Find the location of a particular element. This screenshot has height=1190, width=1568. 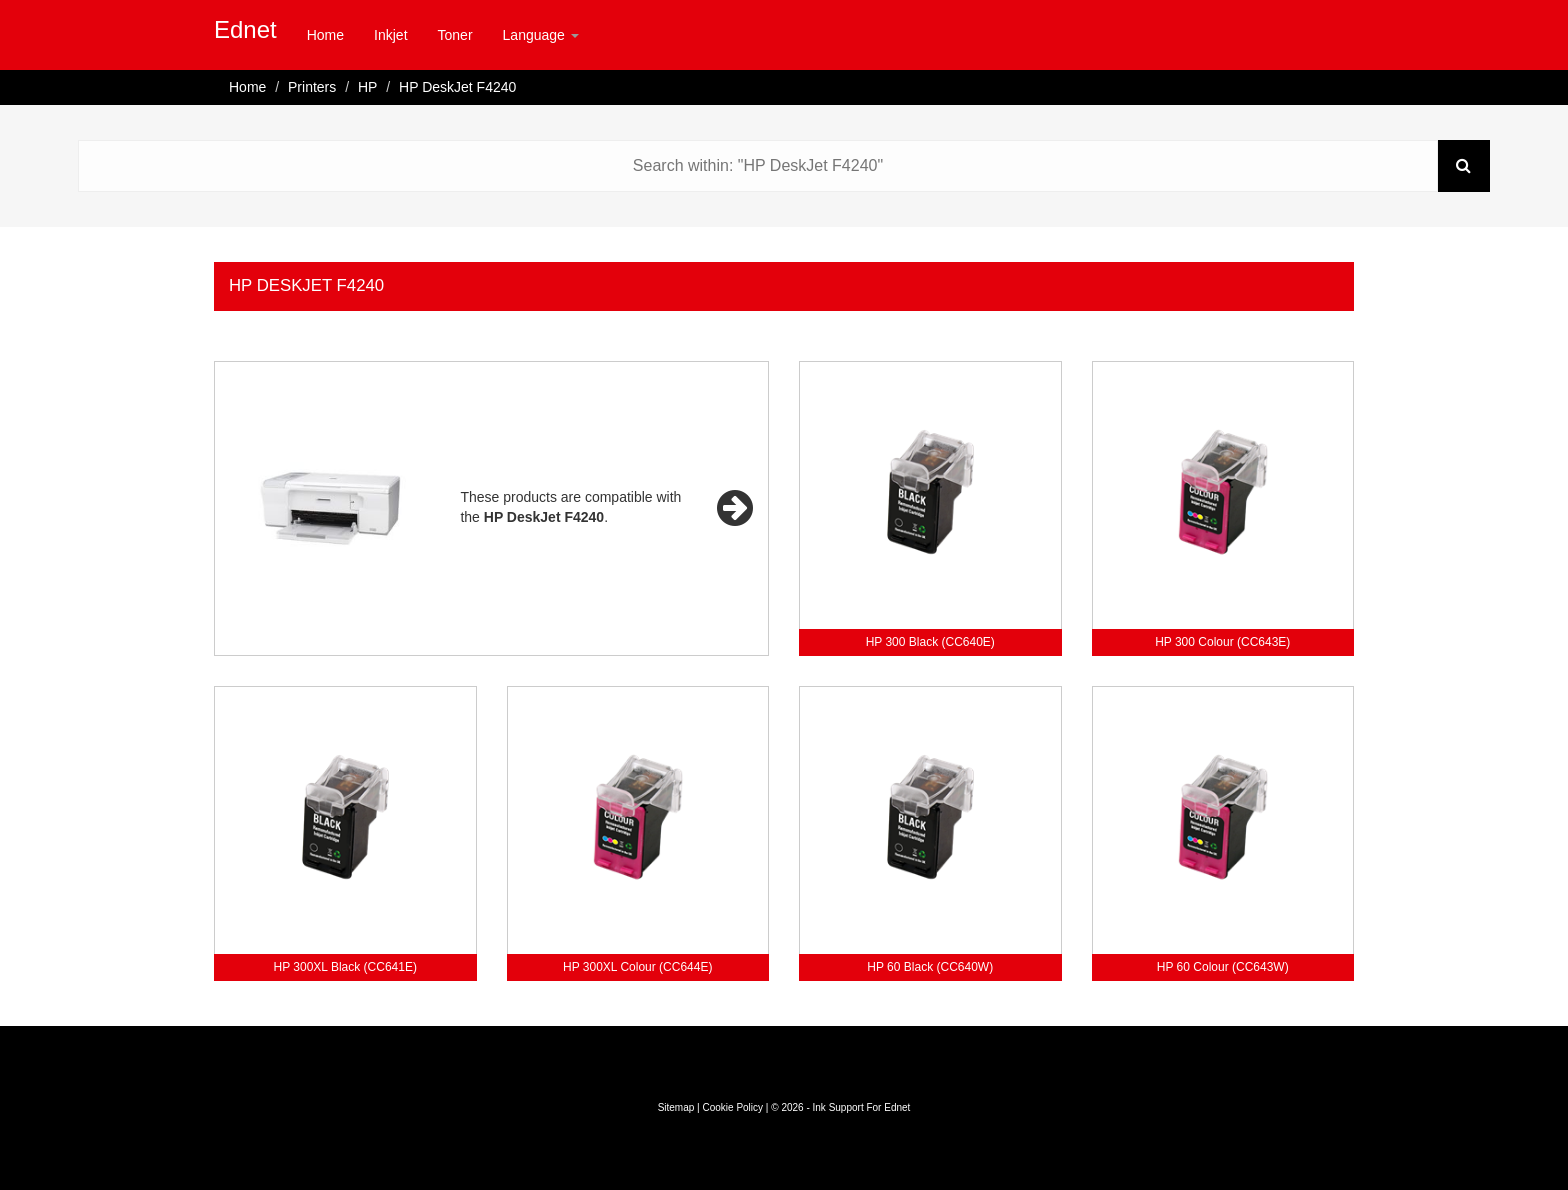

Cookie Policy is located at coordinates (732, 1107).